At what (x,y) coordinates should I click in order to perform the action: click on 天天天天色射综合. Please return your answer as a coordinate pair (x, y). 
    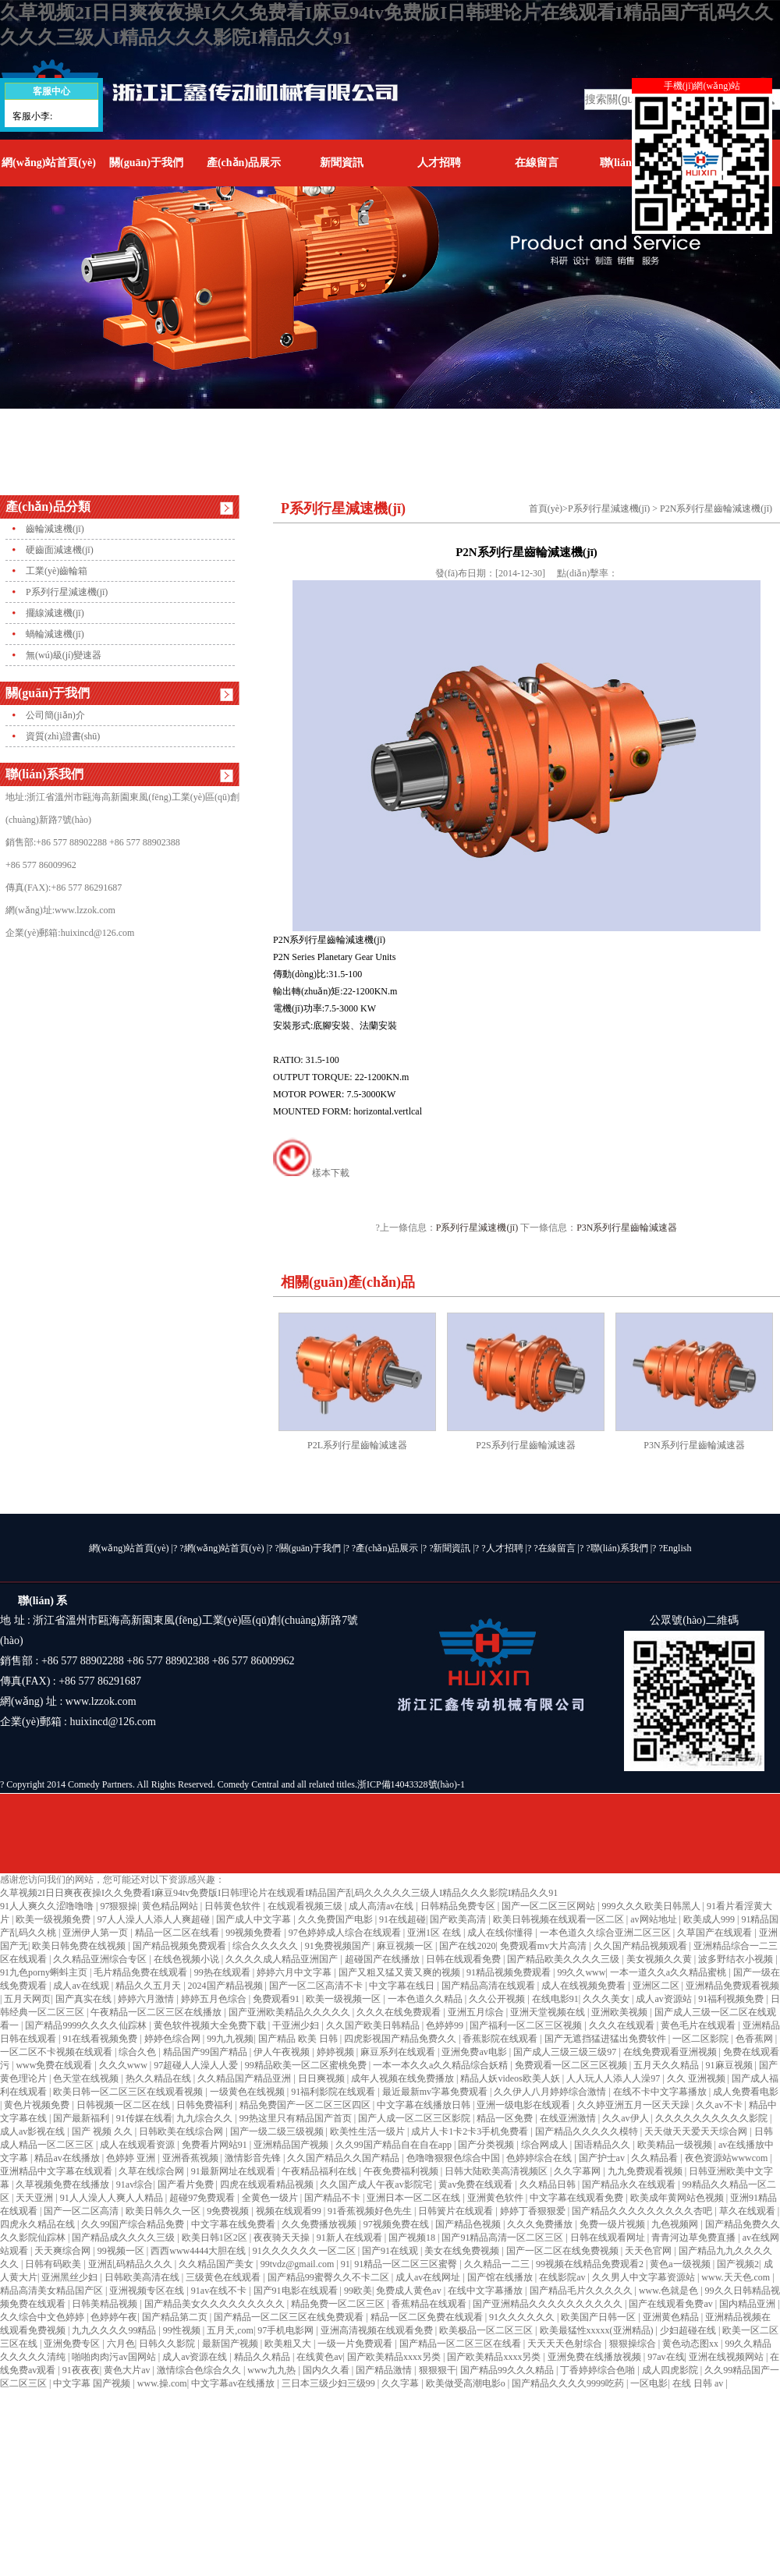
    Looking at the image, I should click on (565, 2343).